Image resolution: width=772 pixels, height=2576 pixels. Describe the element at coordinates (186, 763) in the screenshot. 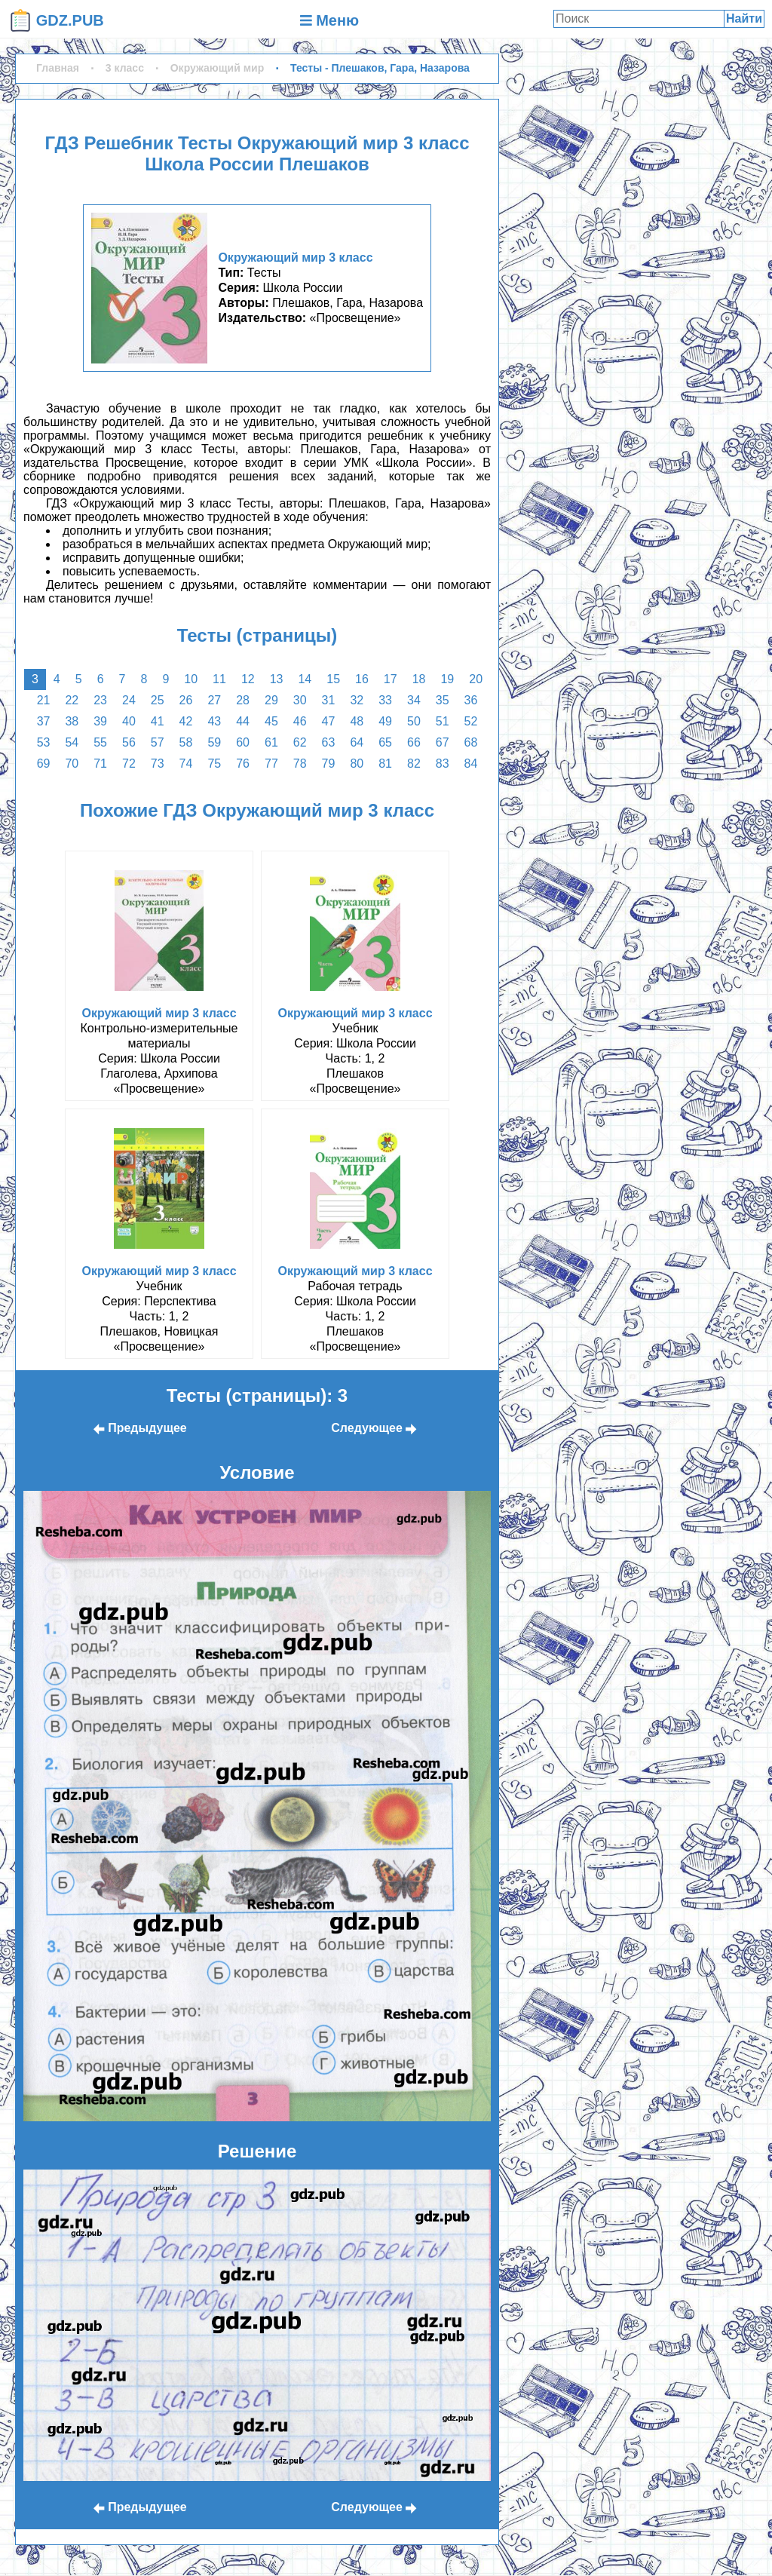

I see `74` at that location.